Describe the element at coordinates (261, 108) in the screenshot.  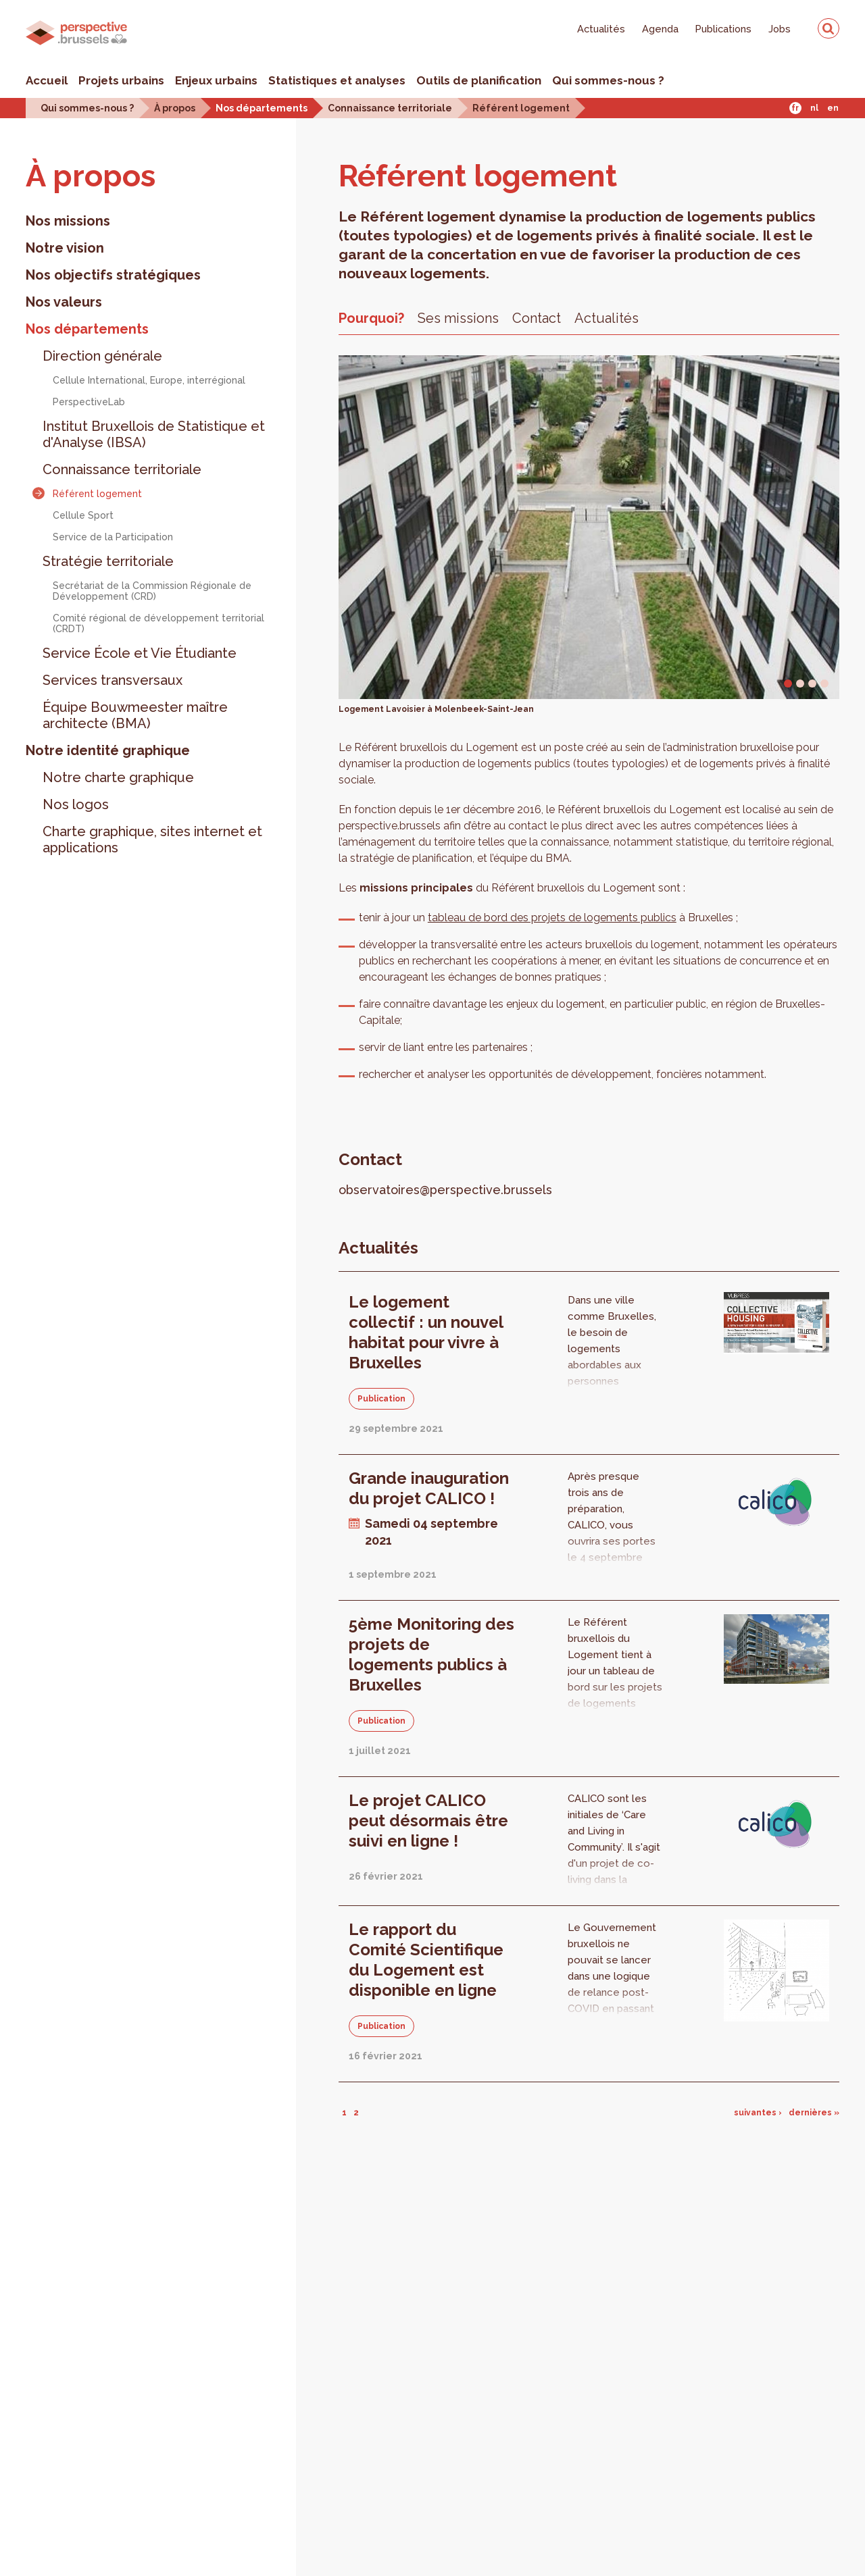
I see `Nos départements` at that location.